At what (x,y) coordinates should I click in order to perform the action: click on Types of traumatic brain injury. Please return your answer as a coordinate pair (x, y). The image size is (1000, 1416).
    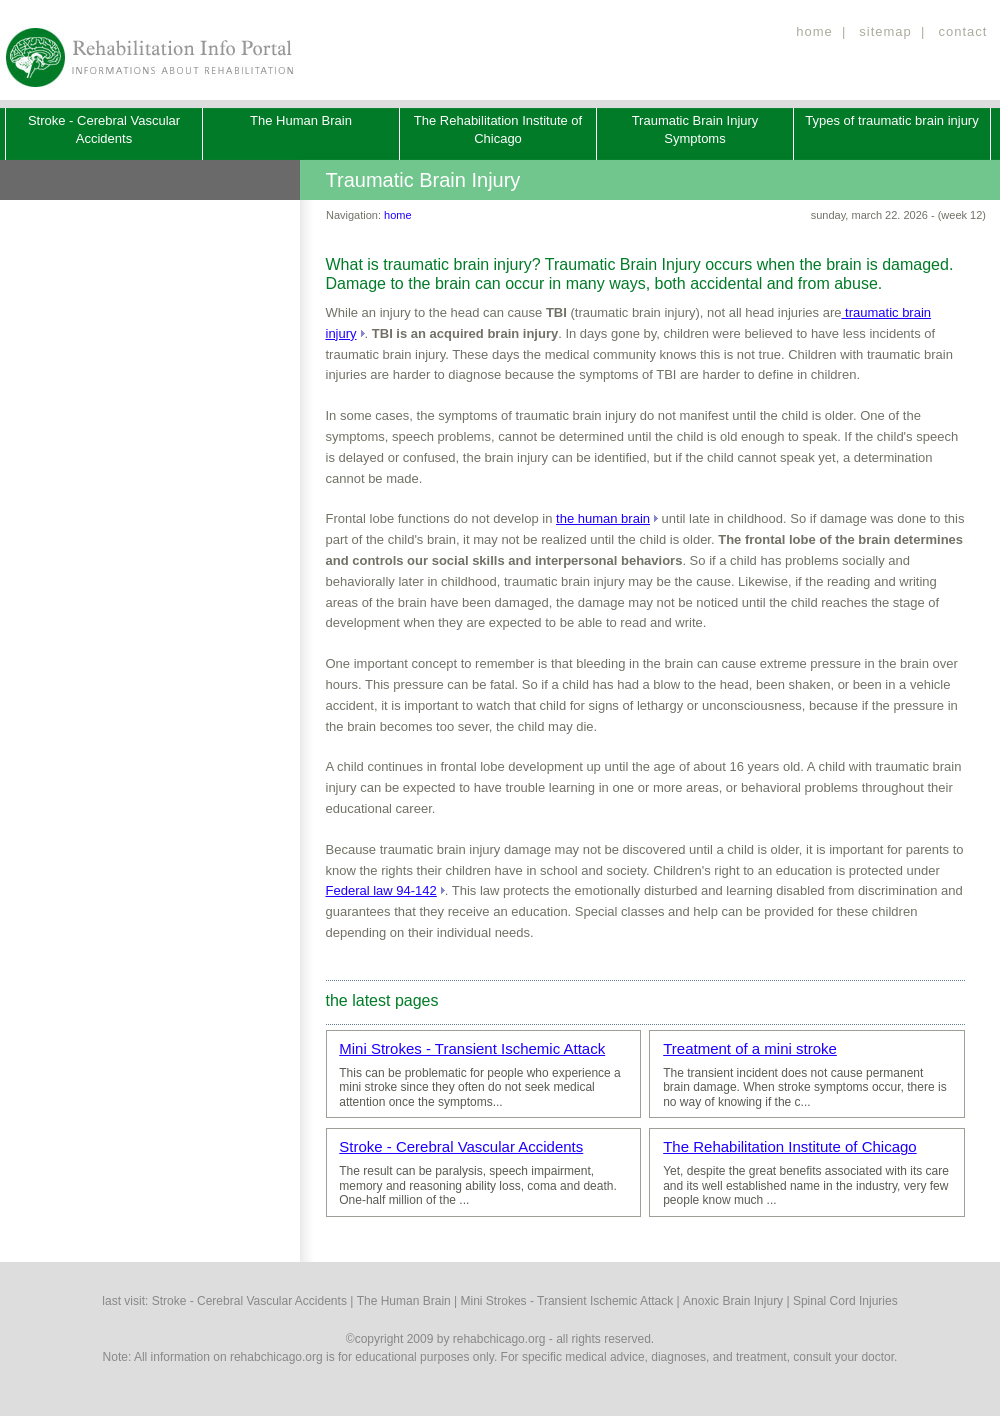
    Looking at the image, I should click on (891, 120).